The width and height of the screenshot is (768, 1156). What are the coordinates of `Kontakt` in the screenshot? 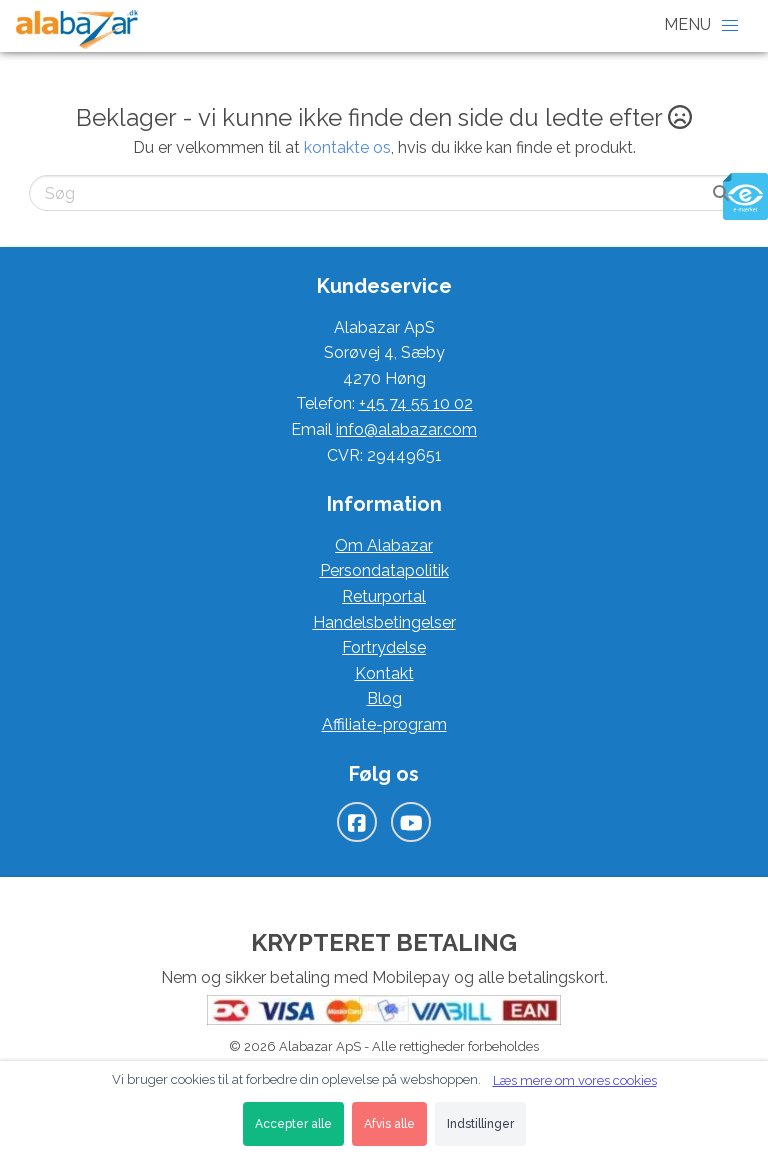 It's located at (384, 673).